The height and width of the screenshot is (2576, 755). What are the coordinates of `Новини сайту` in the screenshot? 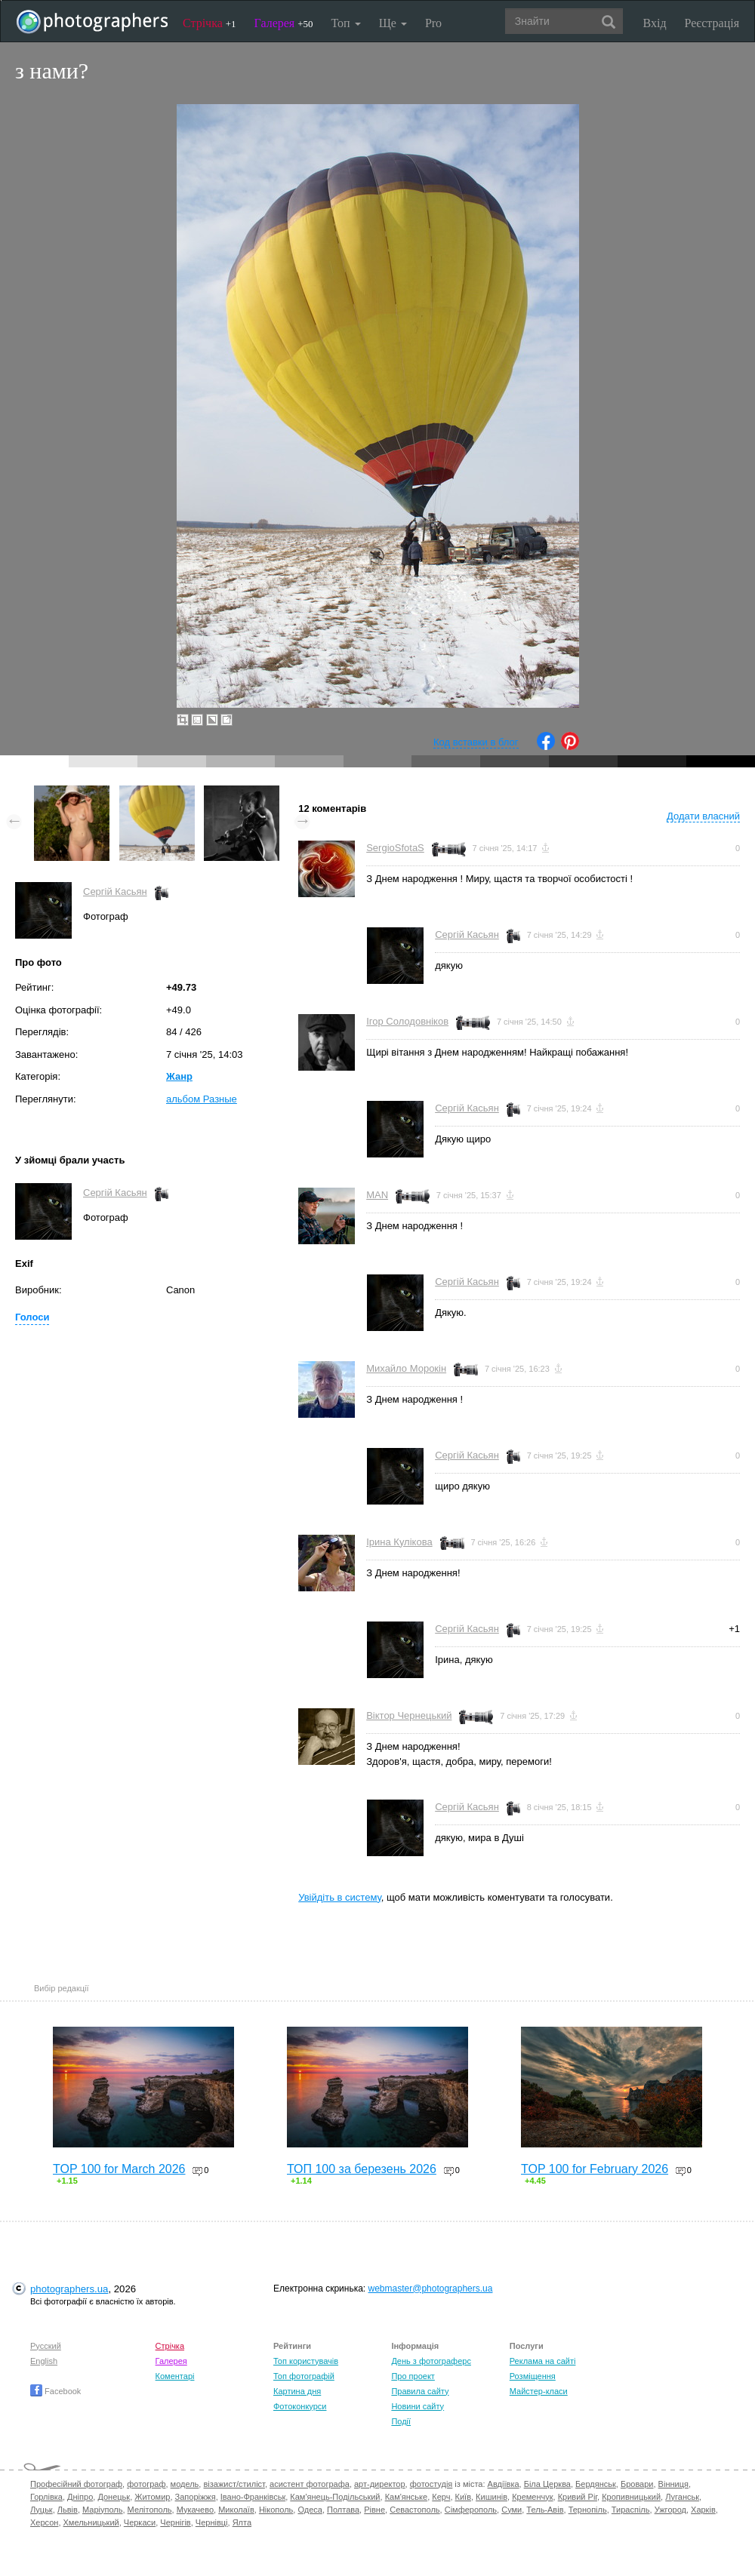 It's located at (417, 2406).